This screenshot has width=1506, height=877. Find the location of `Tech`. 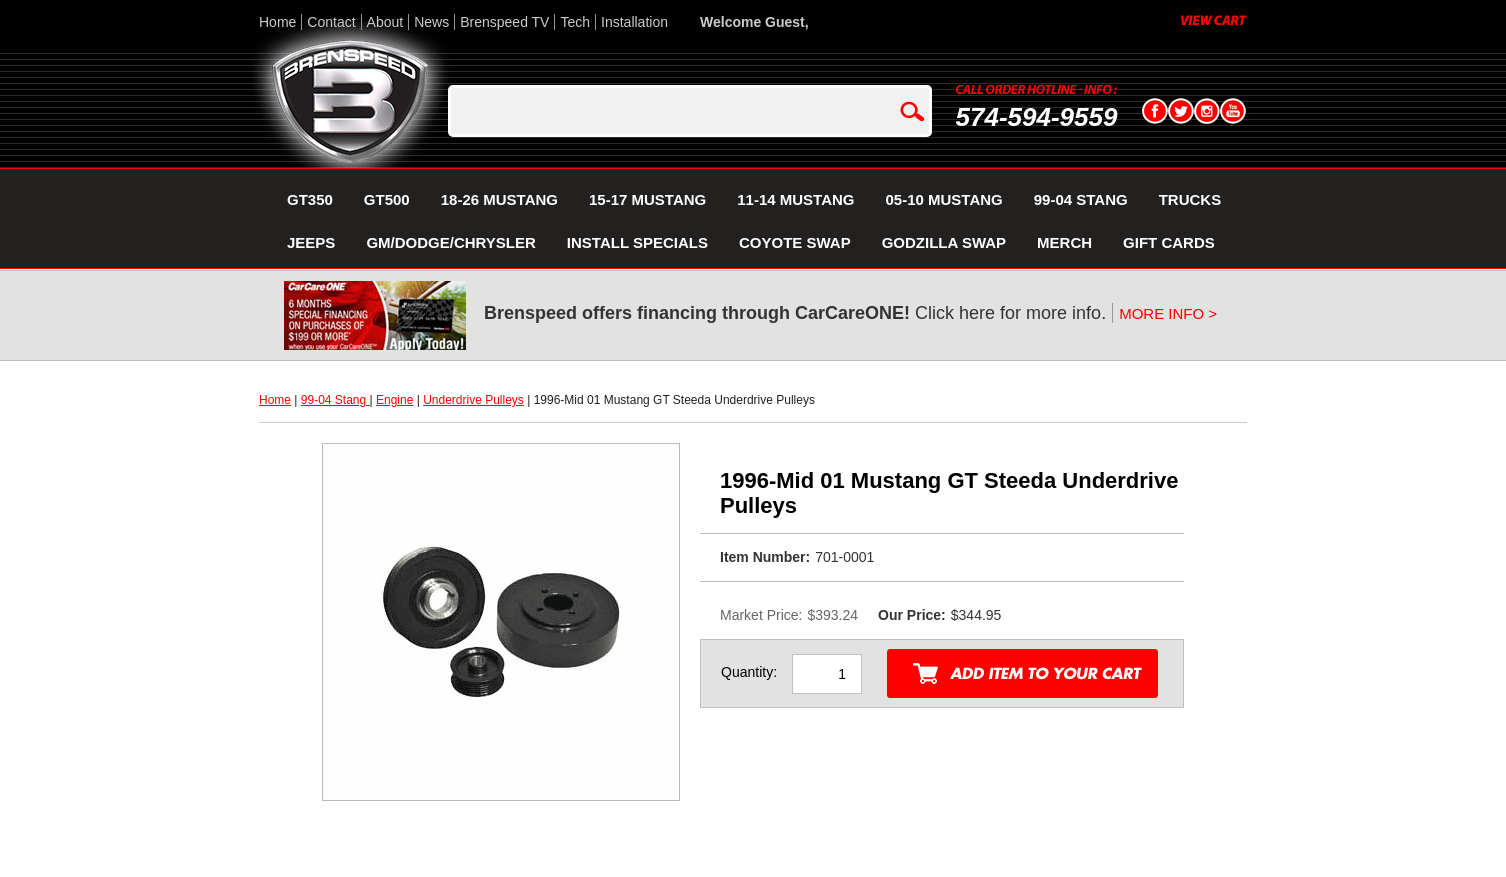

Tech is located at coordinates (575, 22).